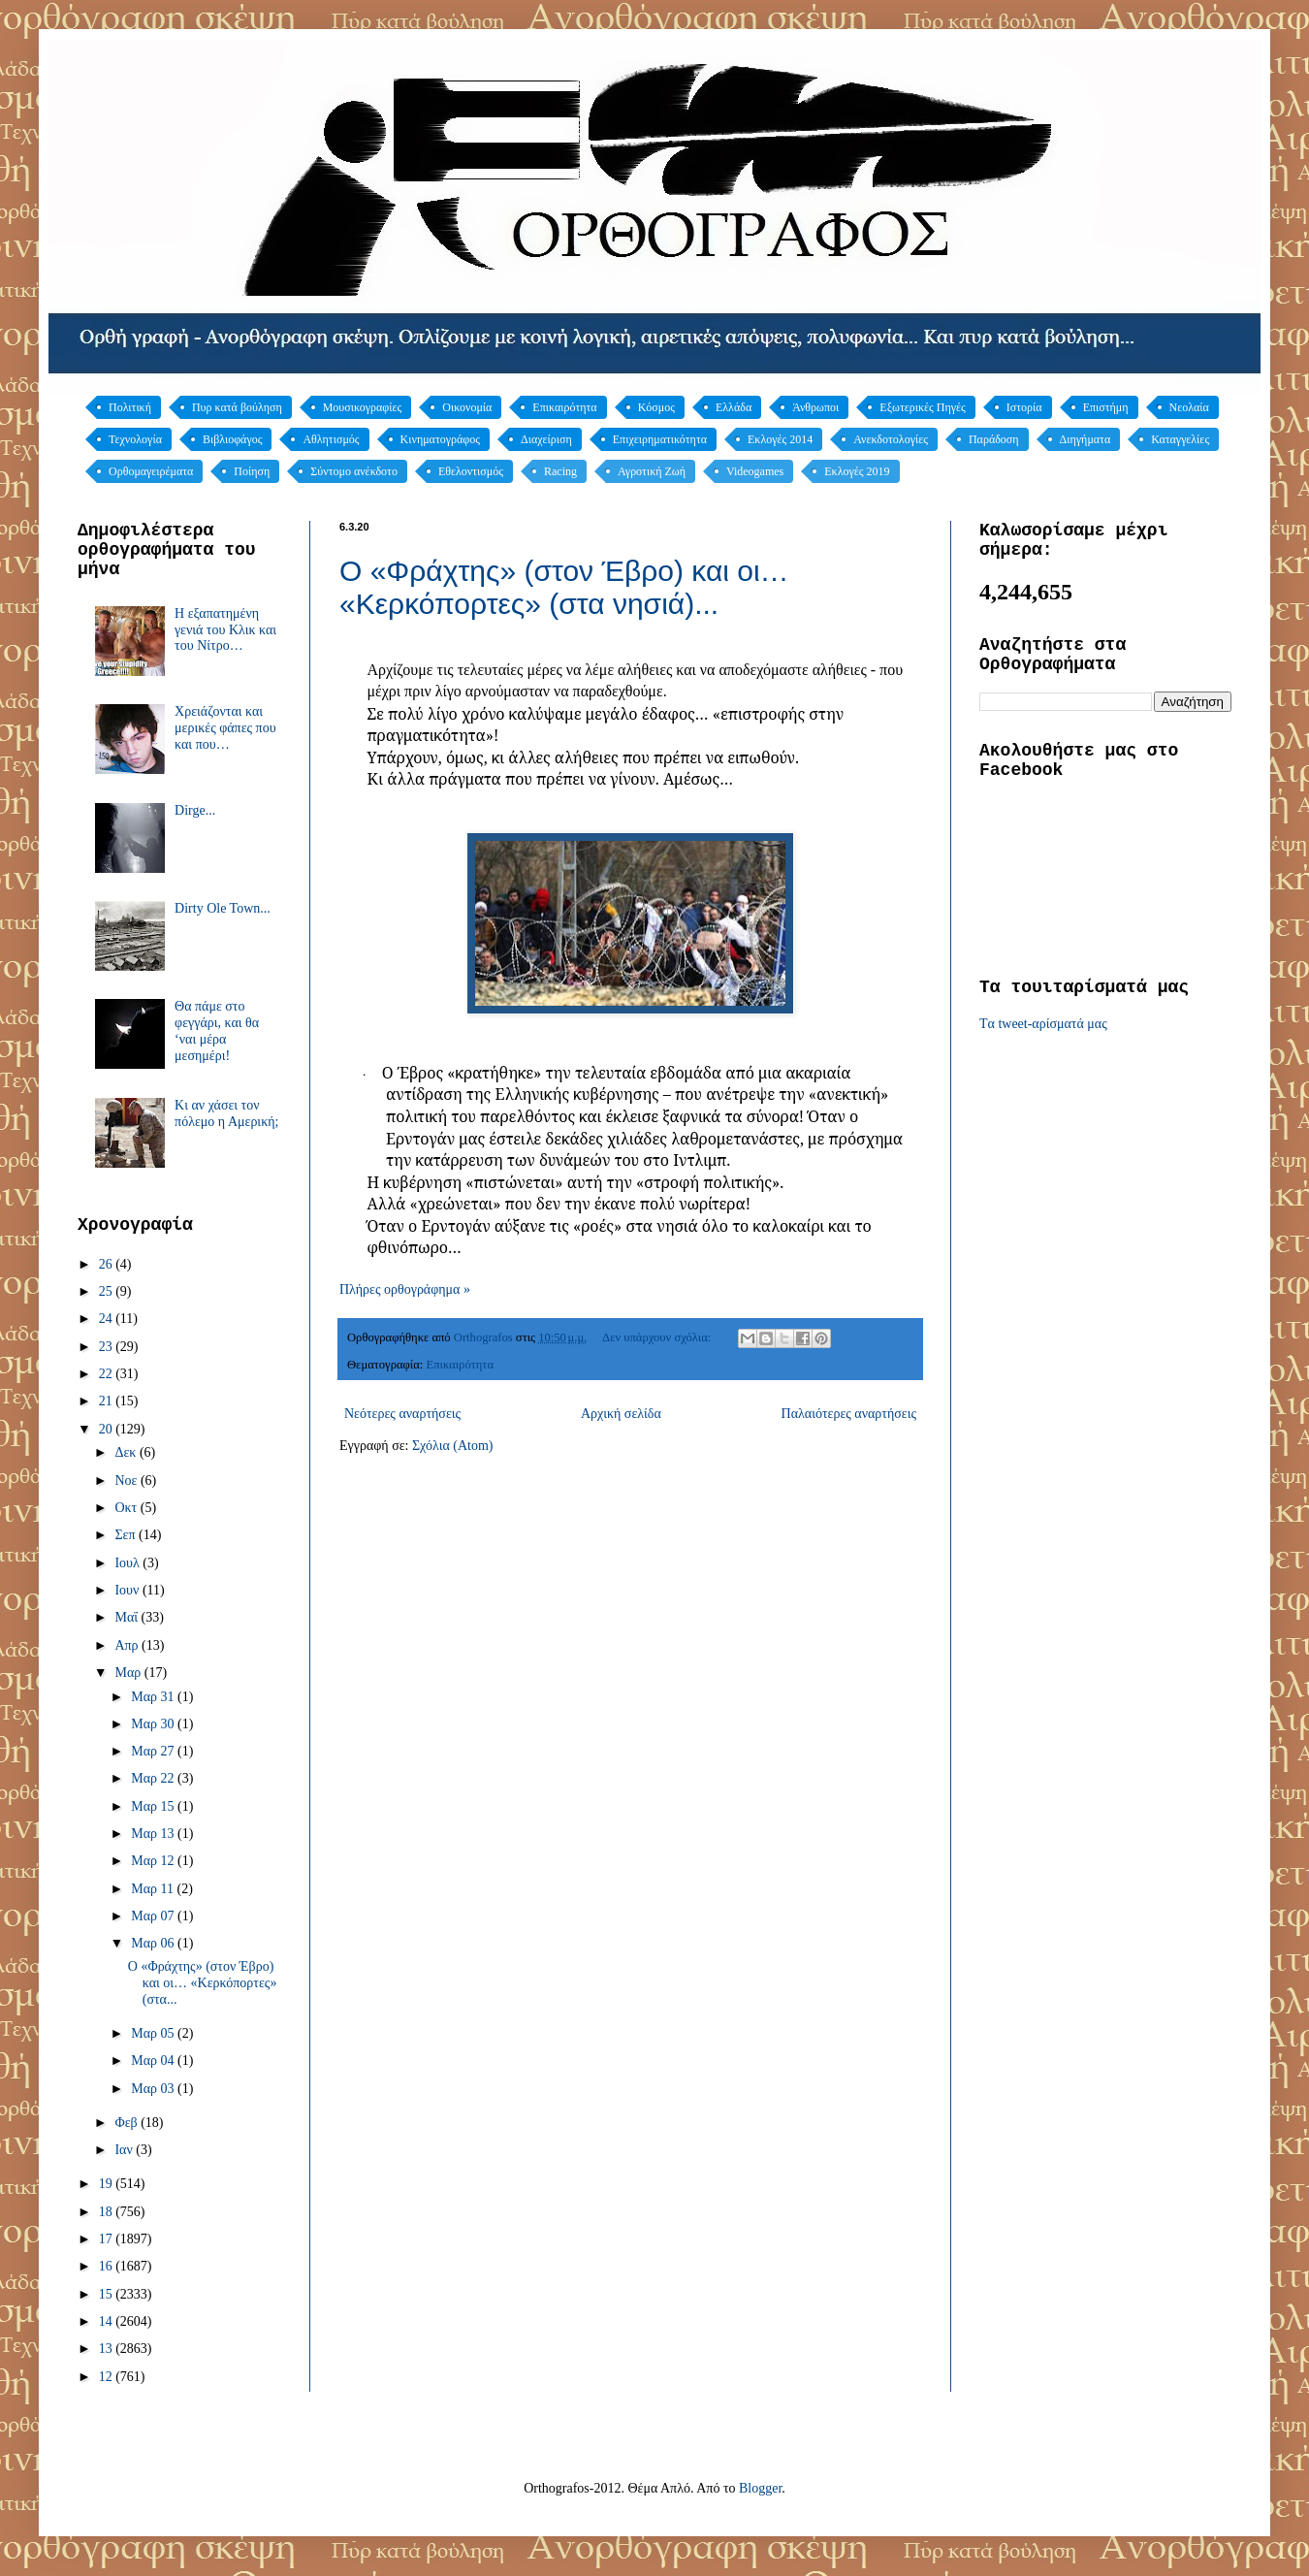 This screenshot has height=2576, width=1309. What do you see at coordinates (754, 471) in the screenshot?
I see `Videogames` at bounding box center [754, 471].